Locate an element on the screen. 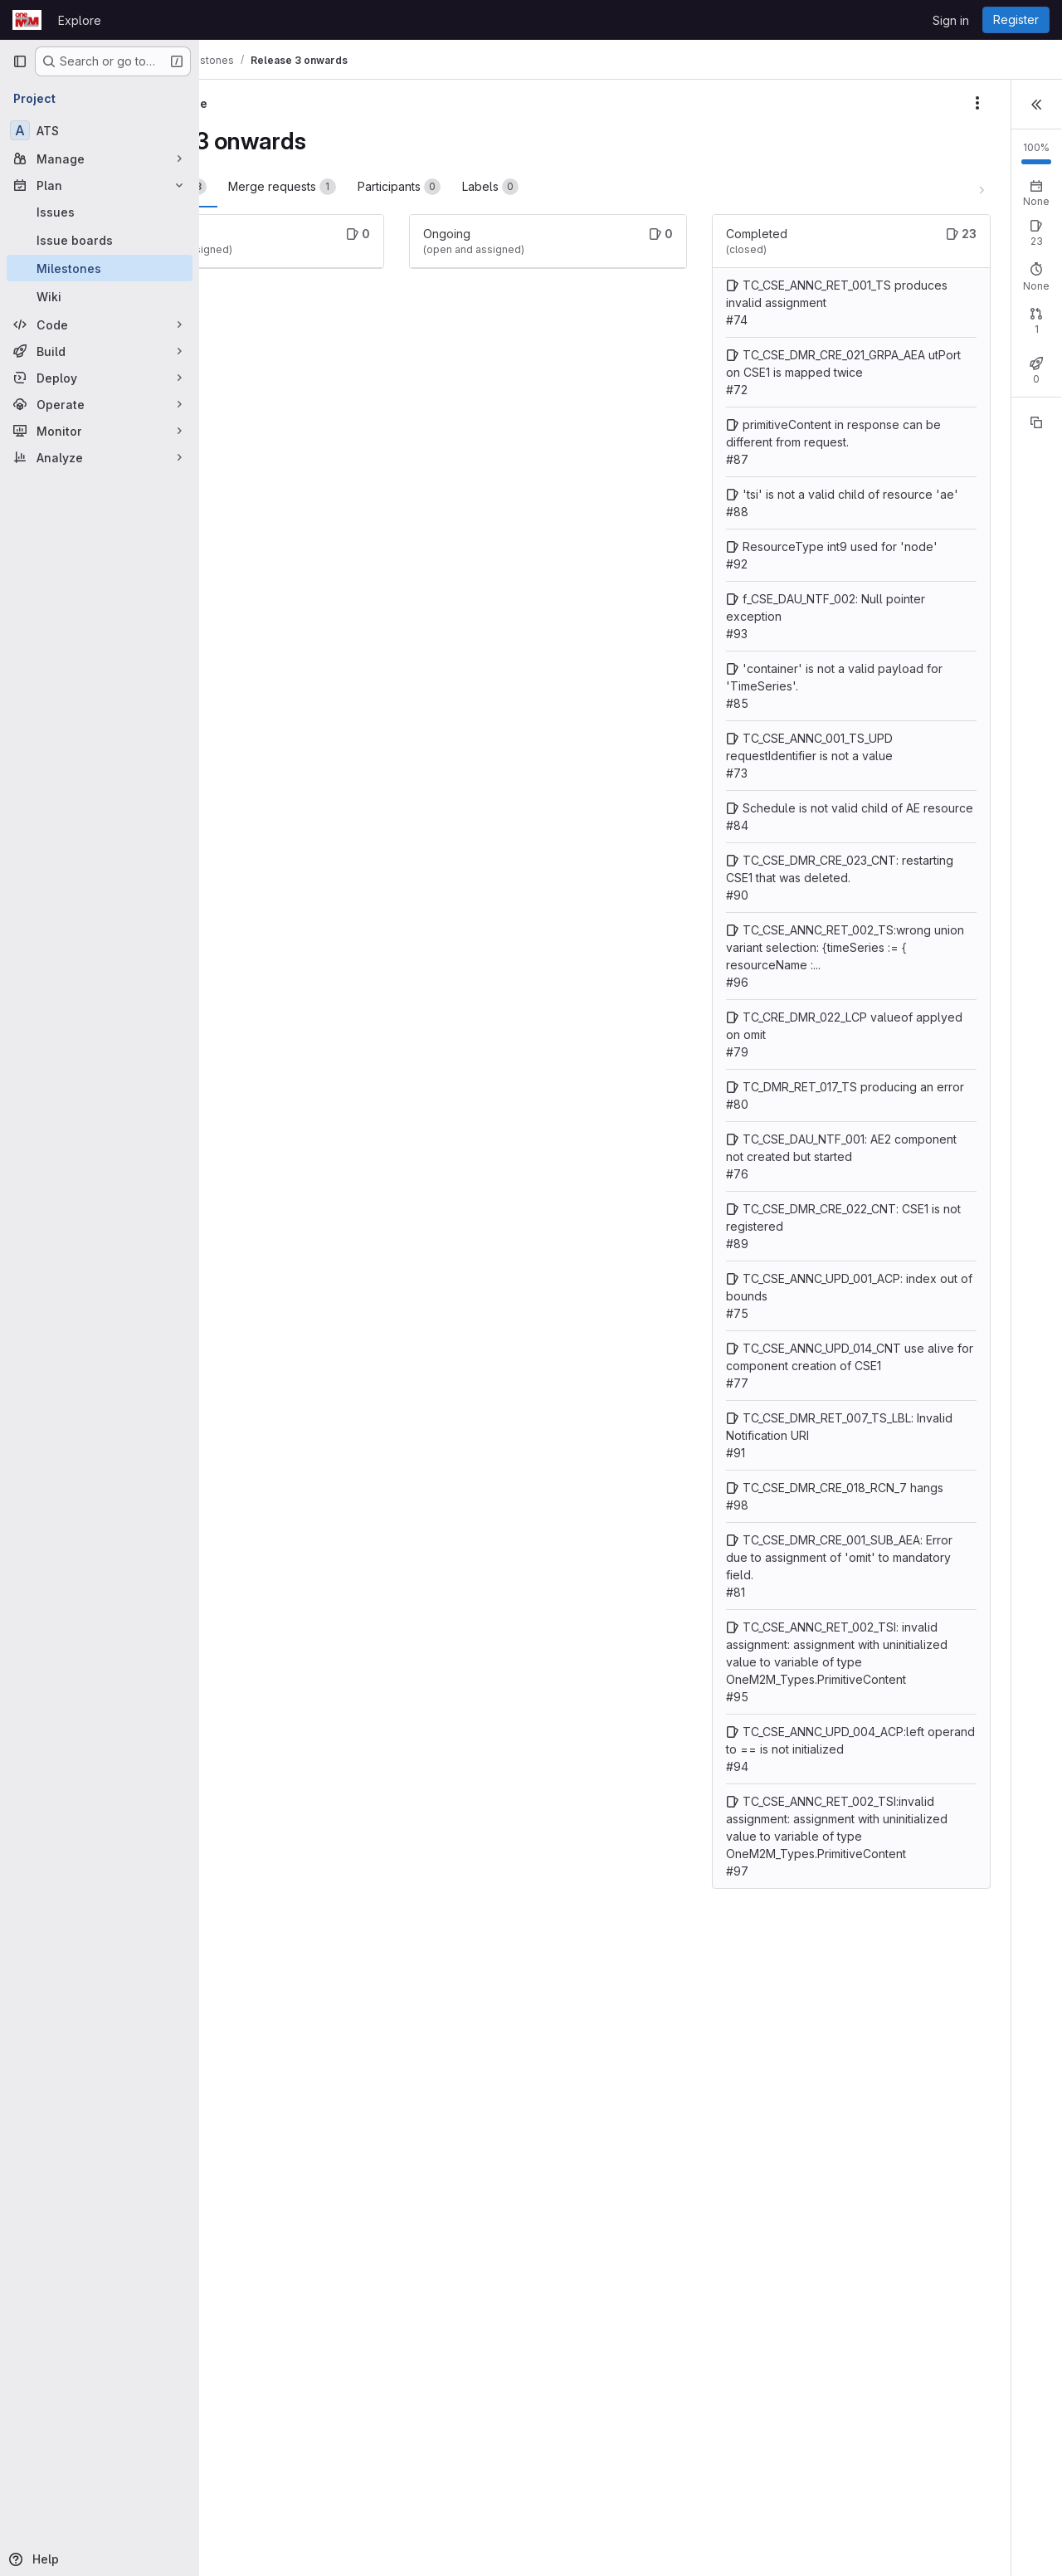 The image size is (1062, 2576). Participants [tab] is located at coordinates (512, 186).